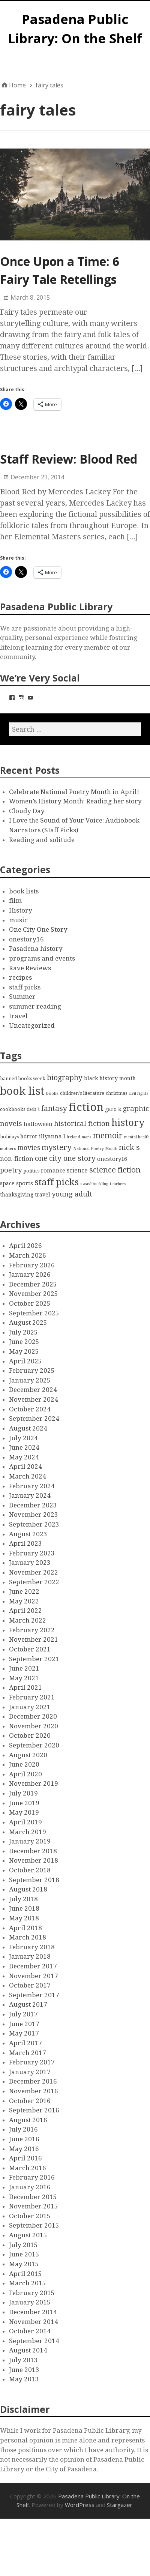 This screenshot has width=150, height=2576. I want to click on April 2026, so click(25, 1245).